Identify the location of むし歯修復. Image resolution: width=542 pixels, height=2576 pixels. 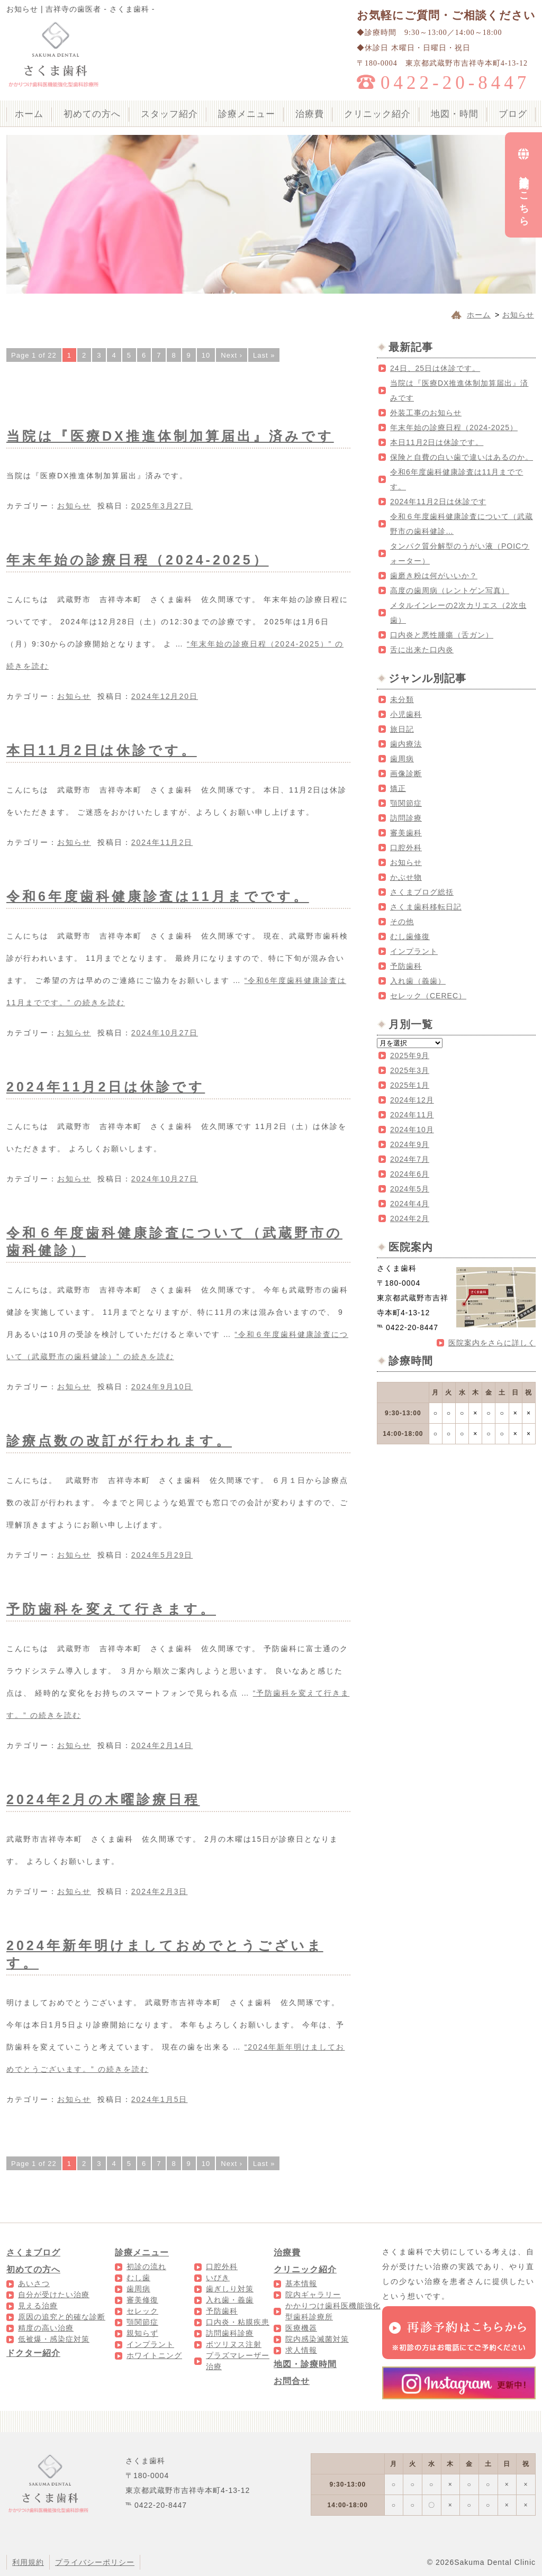
(410, 936).